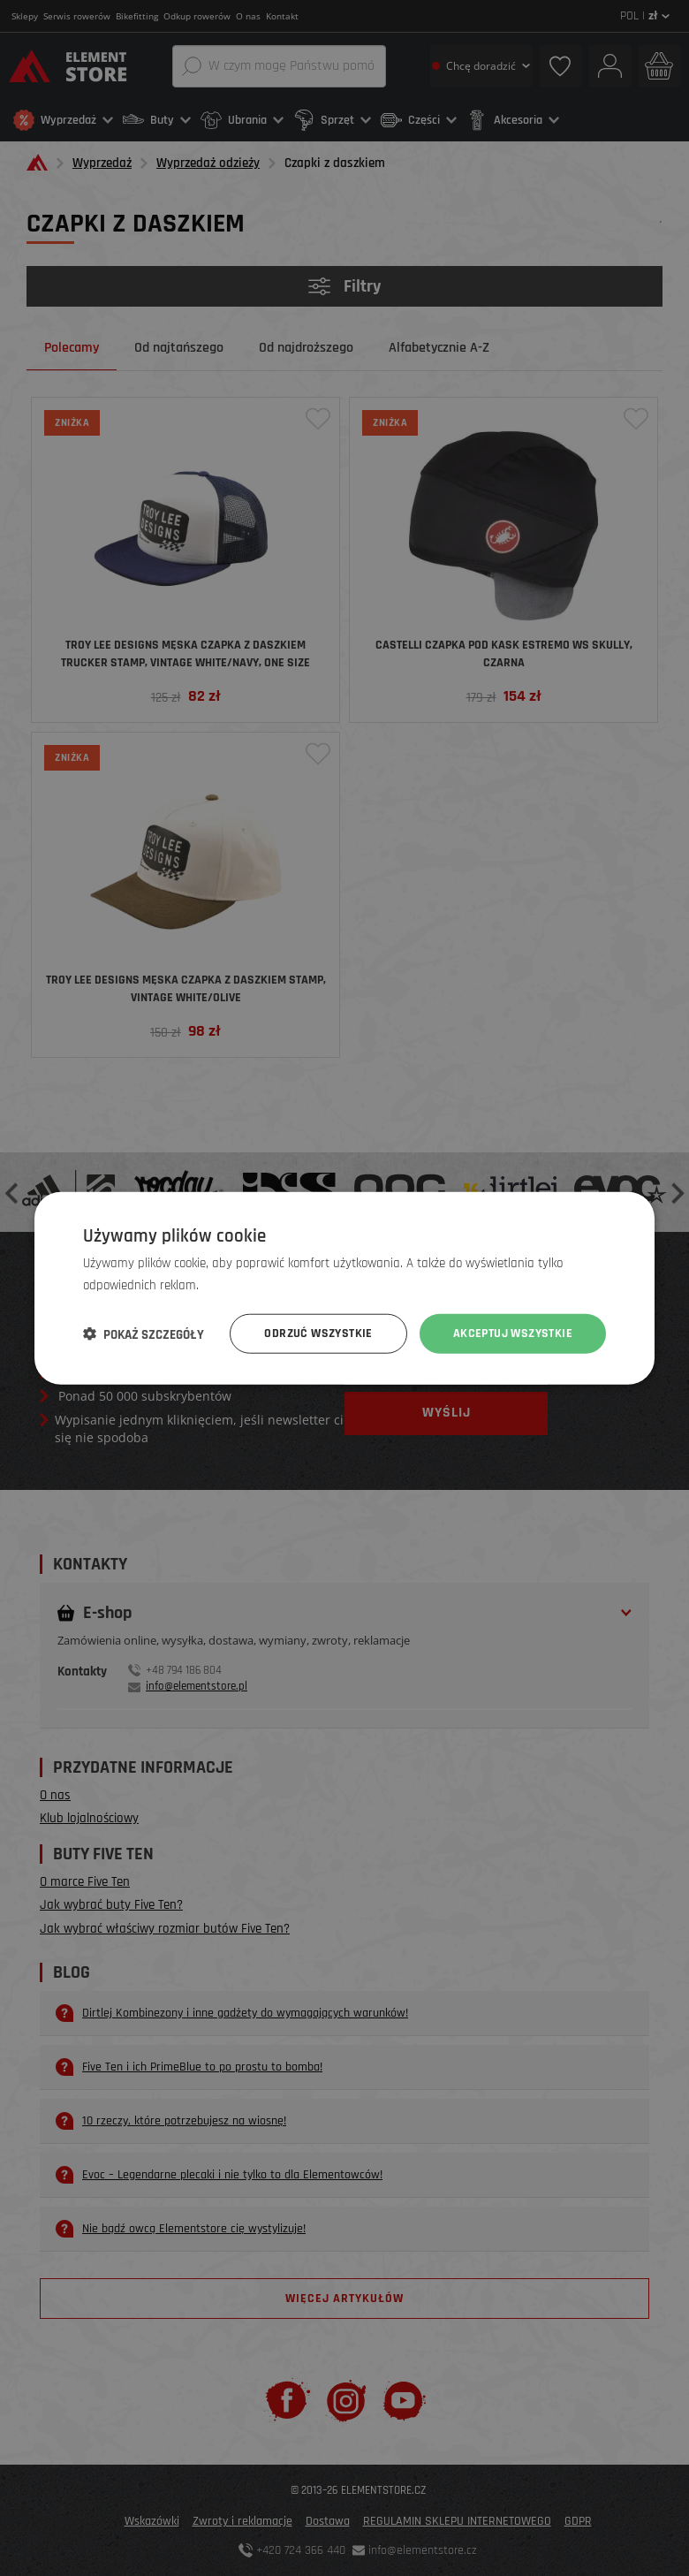 The height and width of the screenshot is (2576, 689). I want to click on [button], so click(143, 1333).